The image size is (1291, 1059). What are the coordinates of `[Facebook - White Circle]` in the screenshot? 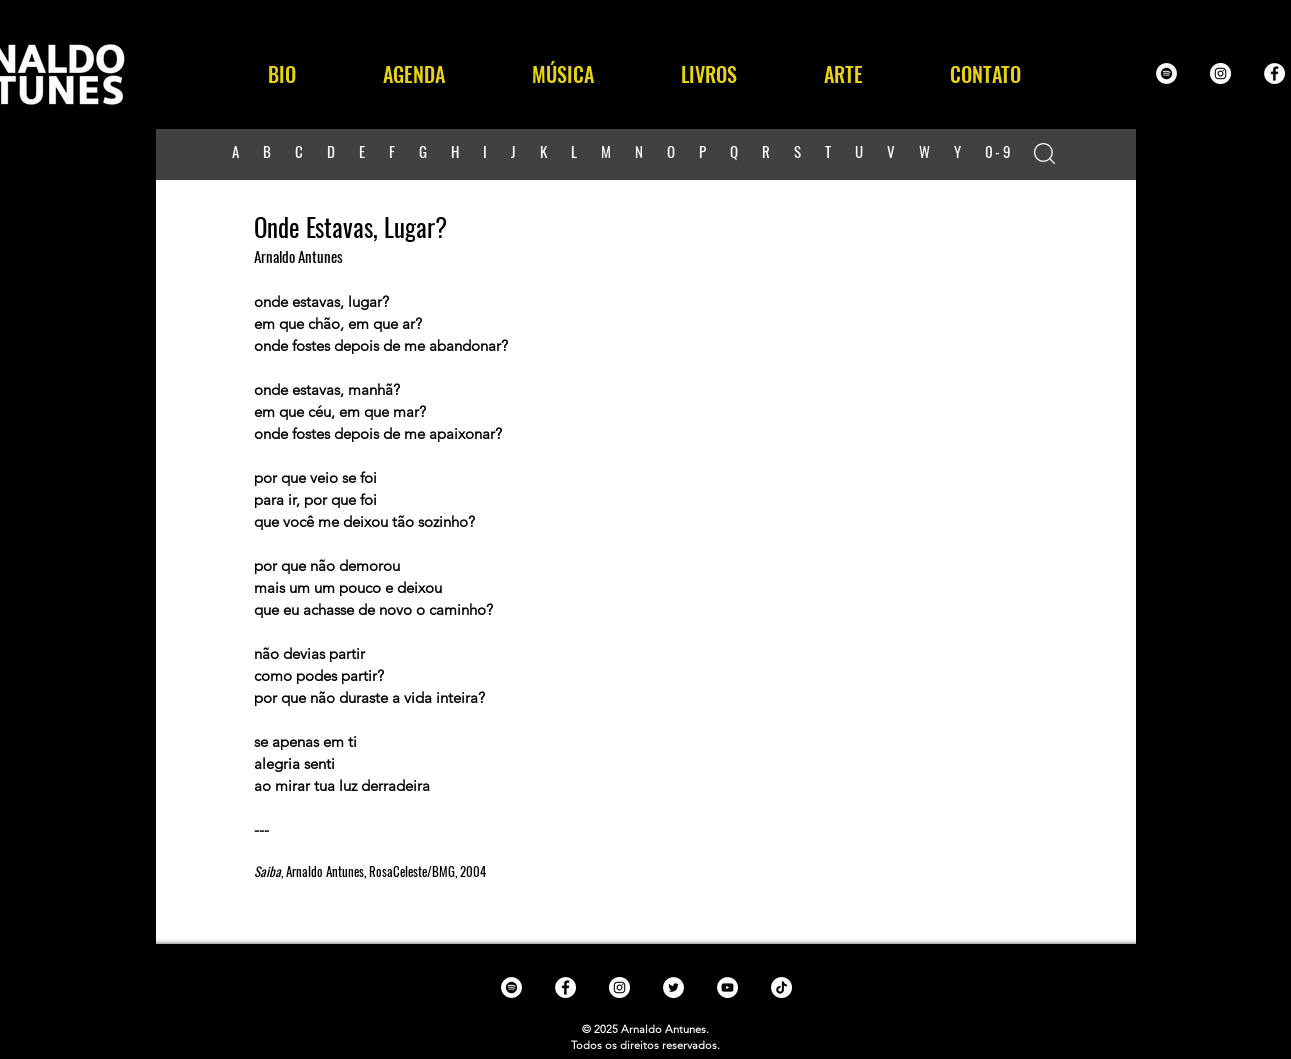 It's located at (1274, 73).